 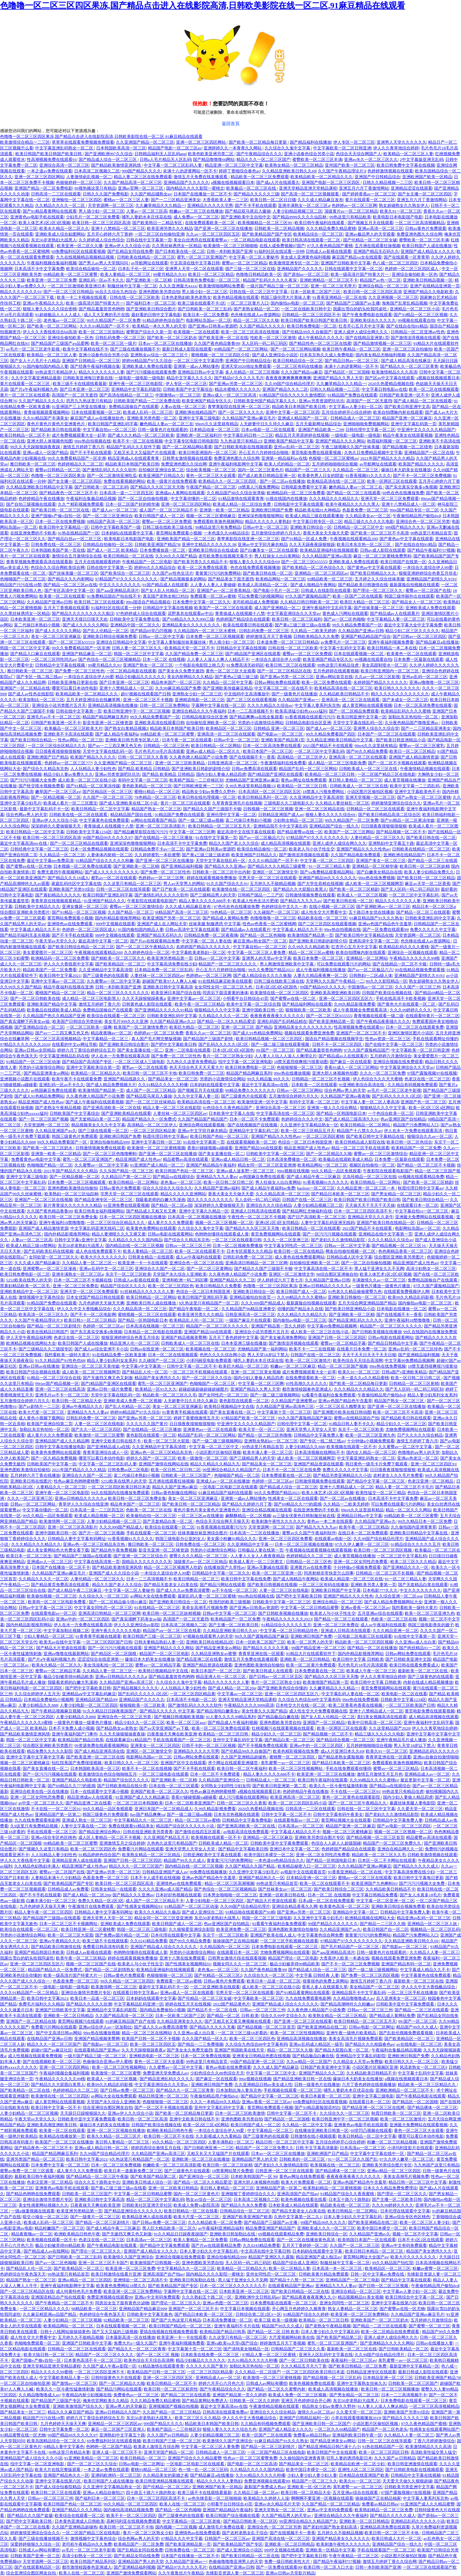 What do you see at coordinates (303, 1872) in the screenshot?
I see `av电影中文在线观看首页` at bounding box center [303, 1872].